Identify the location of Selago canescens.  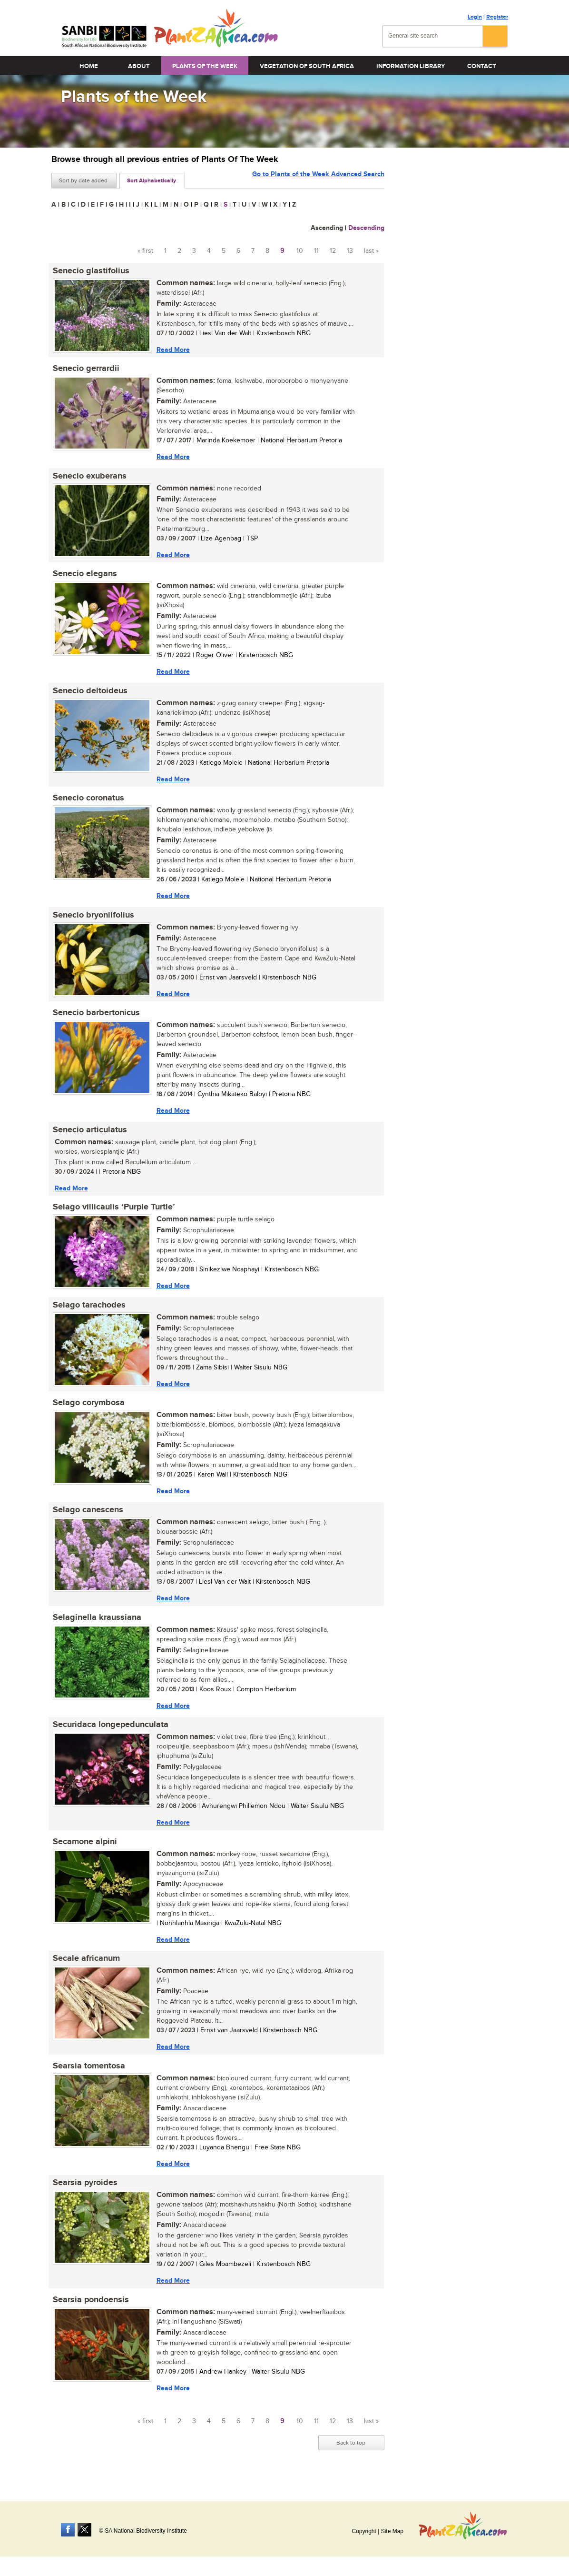
(86, 1519).